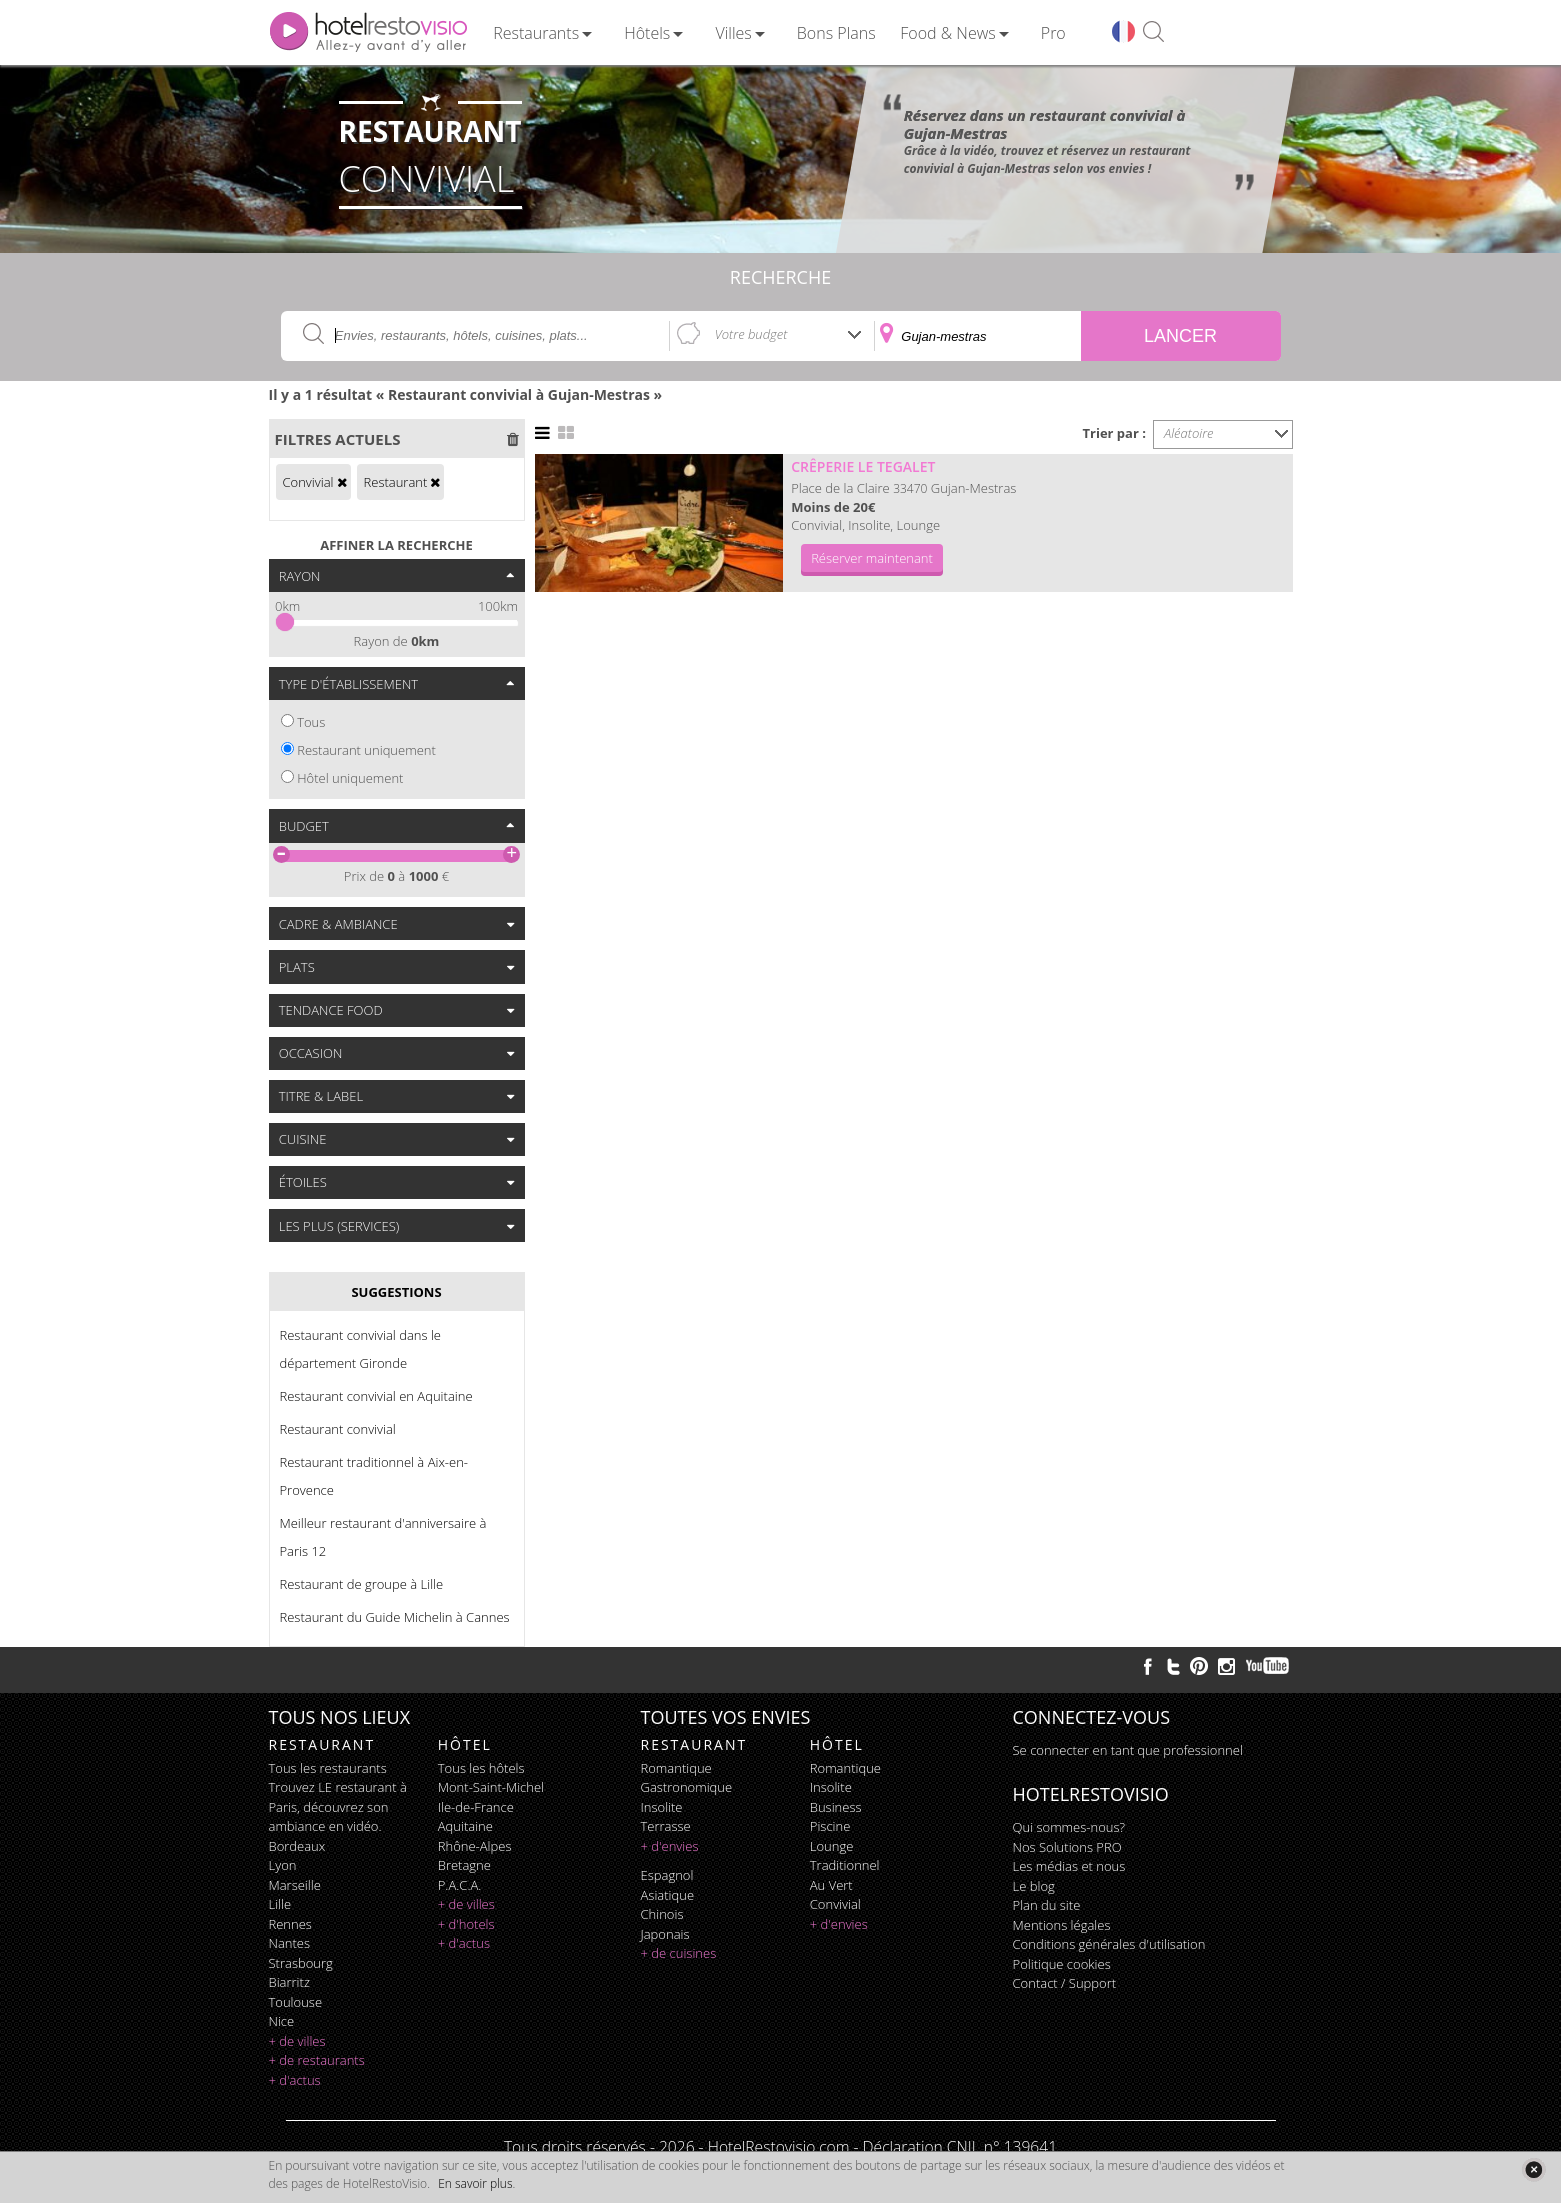 Image resolution: width=1561 pixels, height=2203 pixels. Describe the element at coordinates (475, 1846) in the screenshot. I see `Rhône-Alpes` at that location.